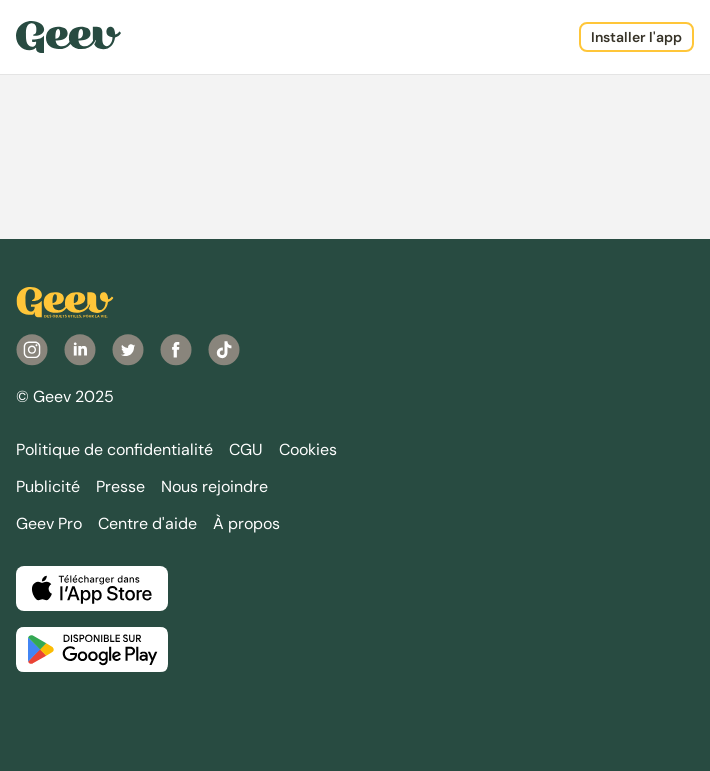  Describe the element at coordinates (114, 449) in the screenshot. I see `Politique de confidentialité` at that location.